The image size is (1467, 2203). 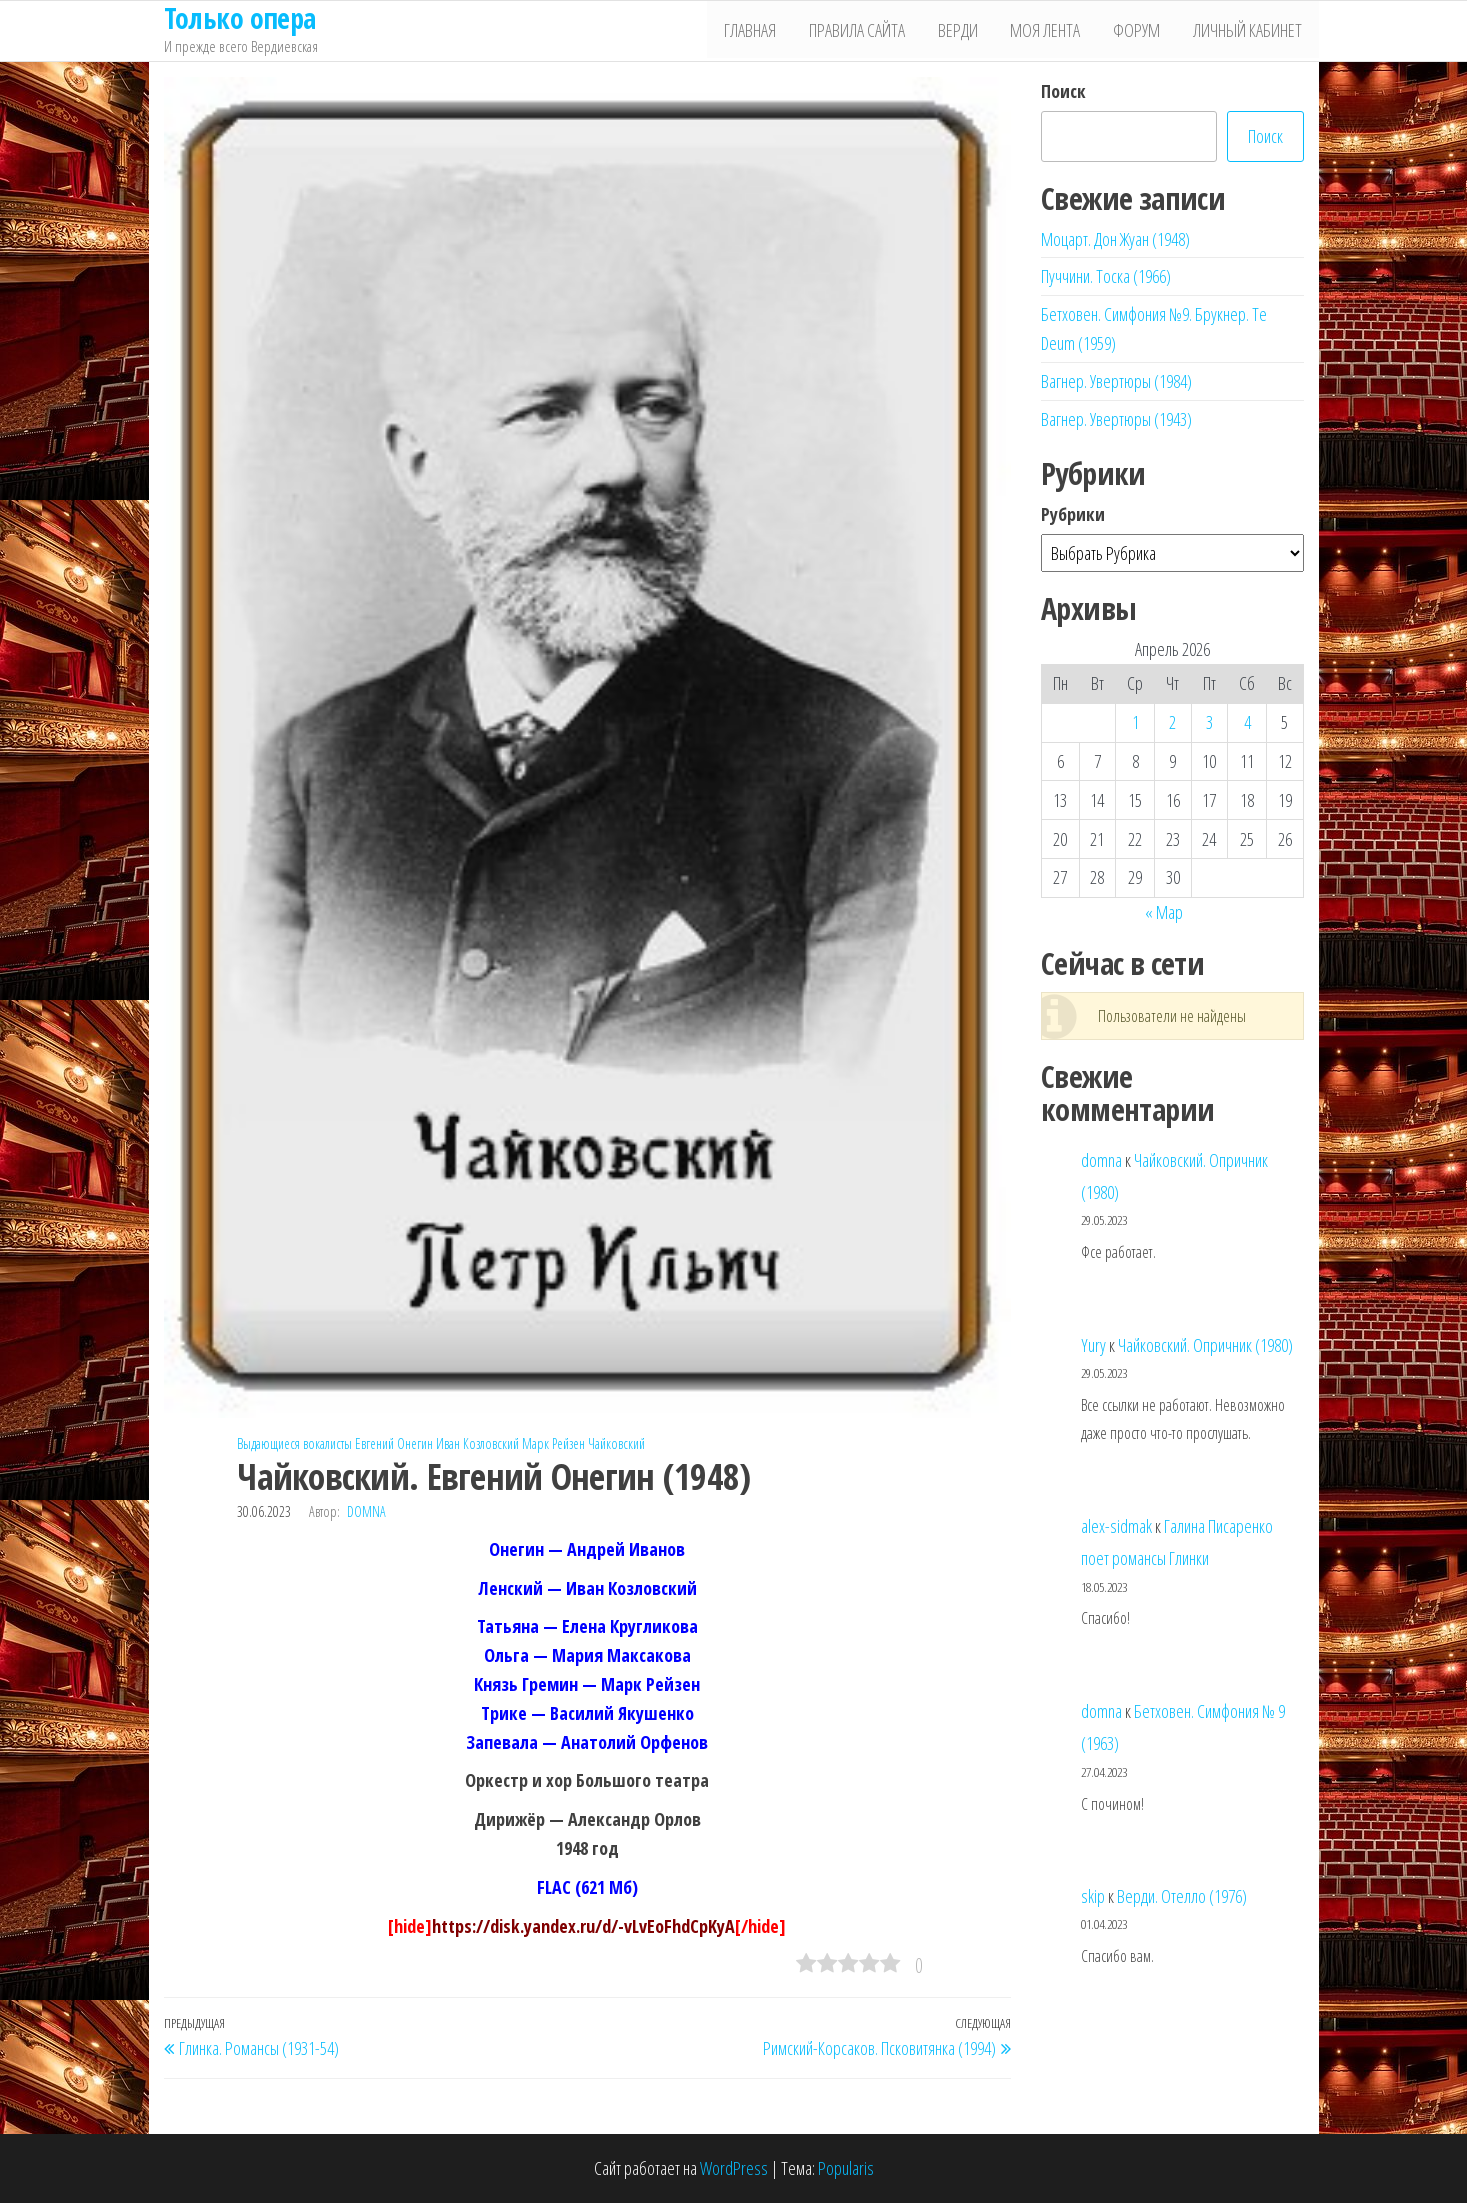 I want to click on Правила сайта, so click(x=870, y=31).